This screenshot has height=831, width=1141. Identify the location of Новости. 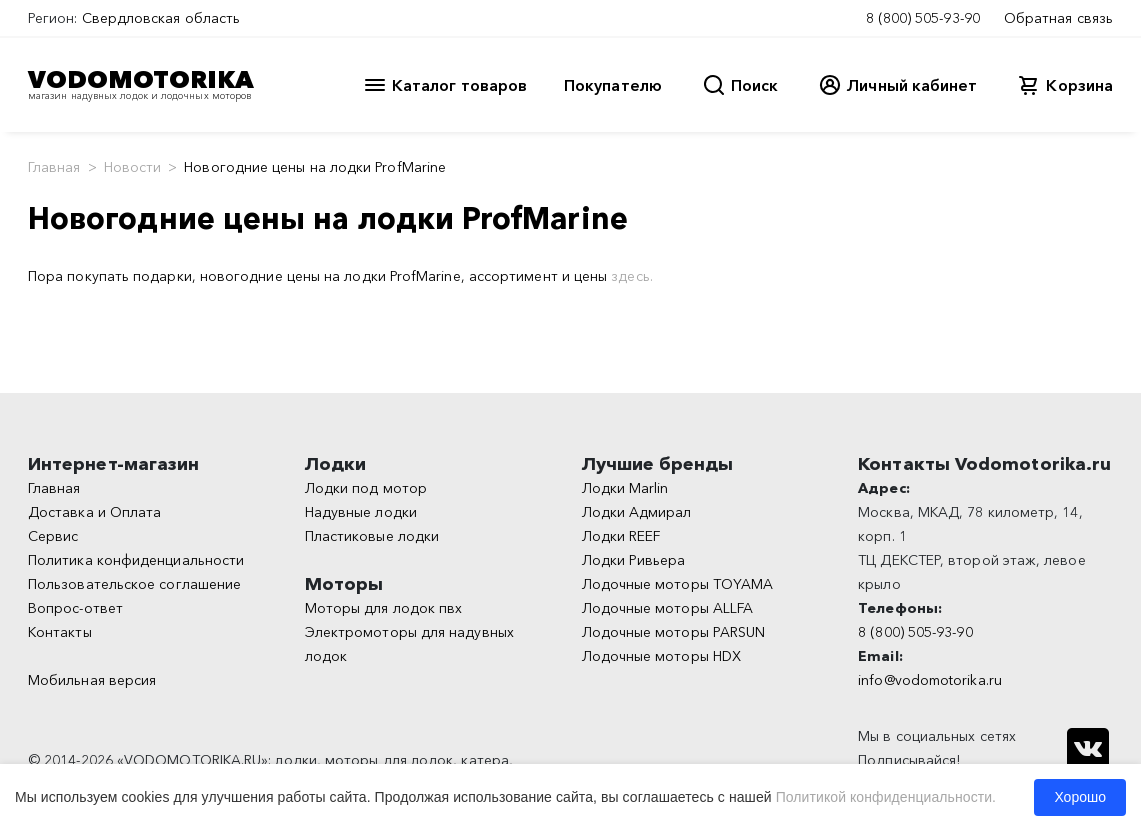
(133, 167).